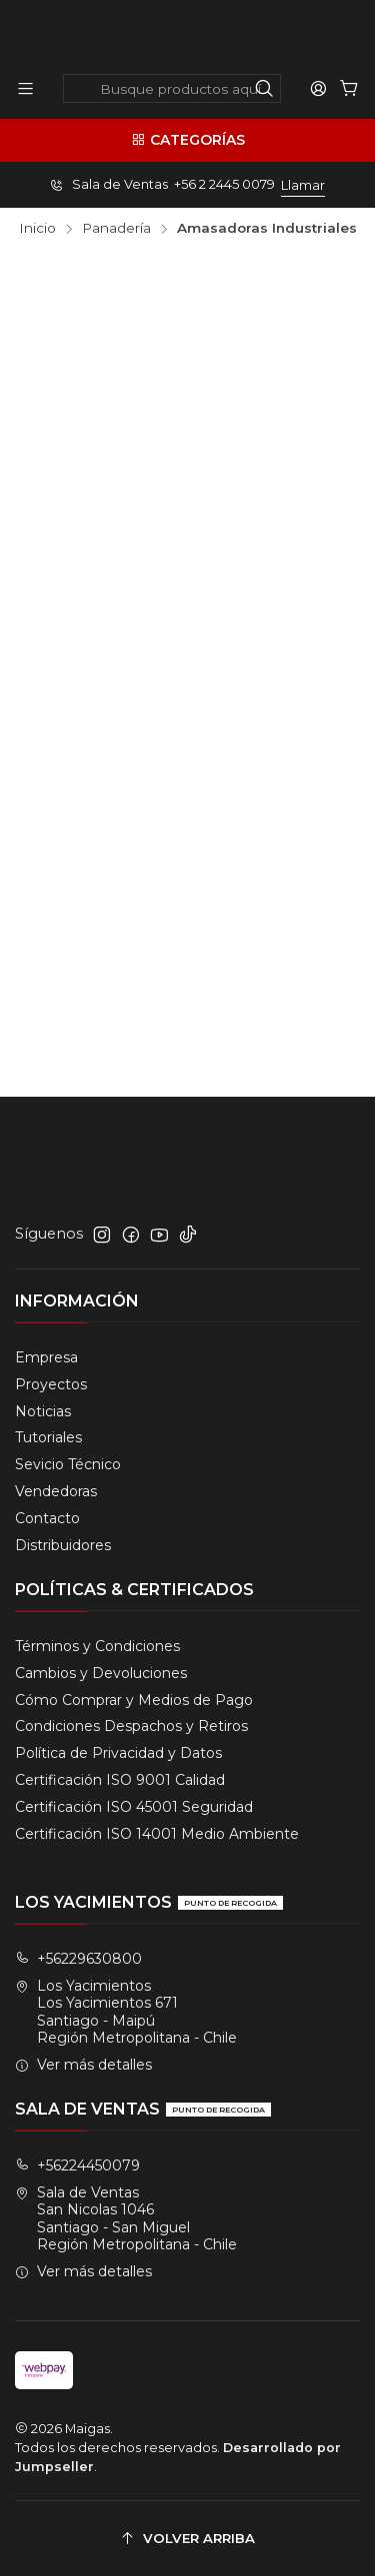 This screenshot has height=2576, width=375. I want to click on Sala de Ventas San Nicolas 1046Santiago - San MiguelRegión Metropolitana - Chile, so click(126, 2218).